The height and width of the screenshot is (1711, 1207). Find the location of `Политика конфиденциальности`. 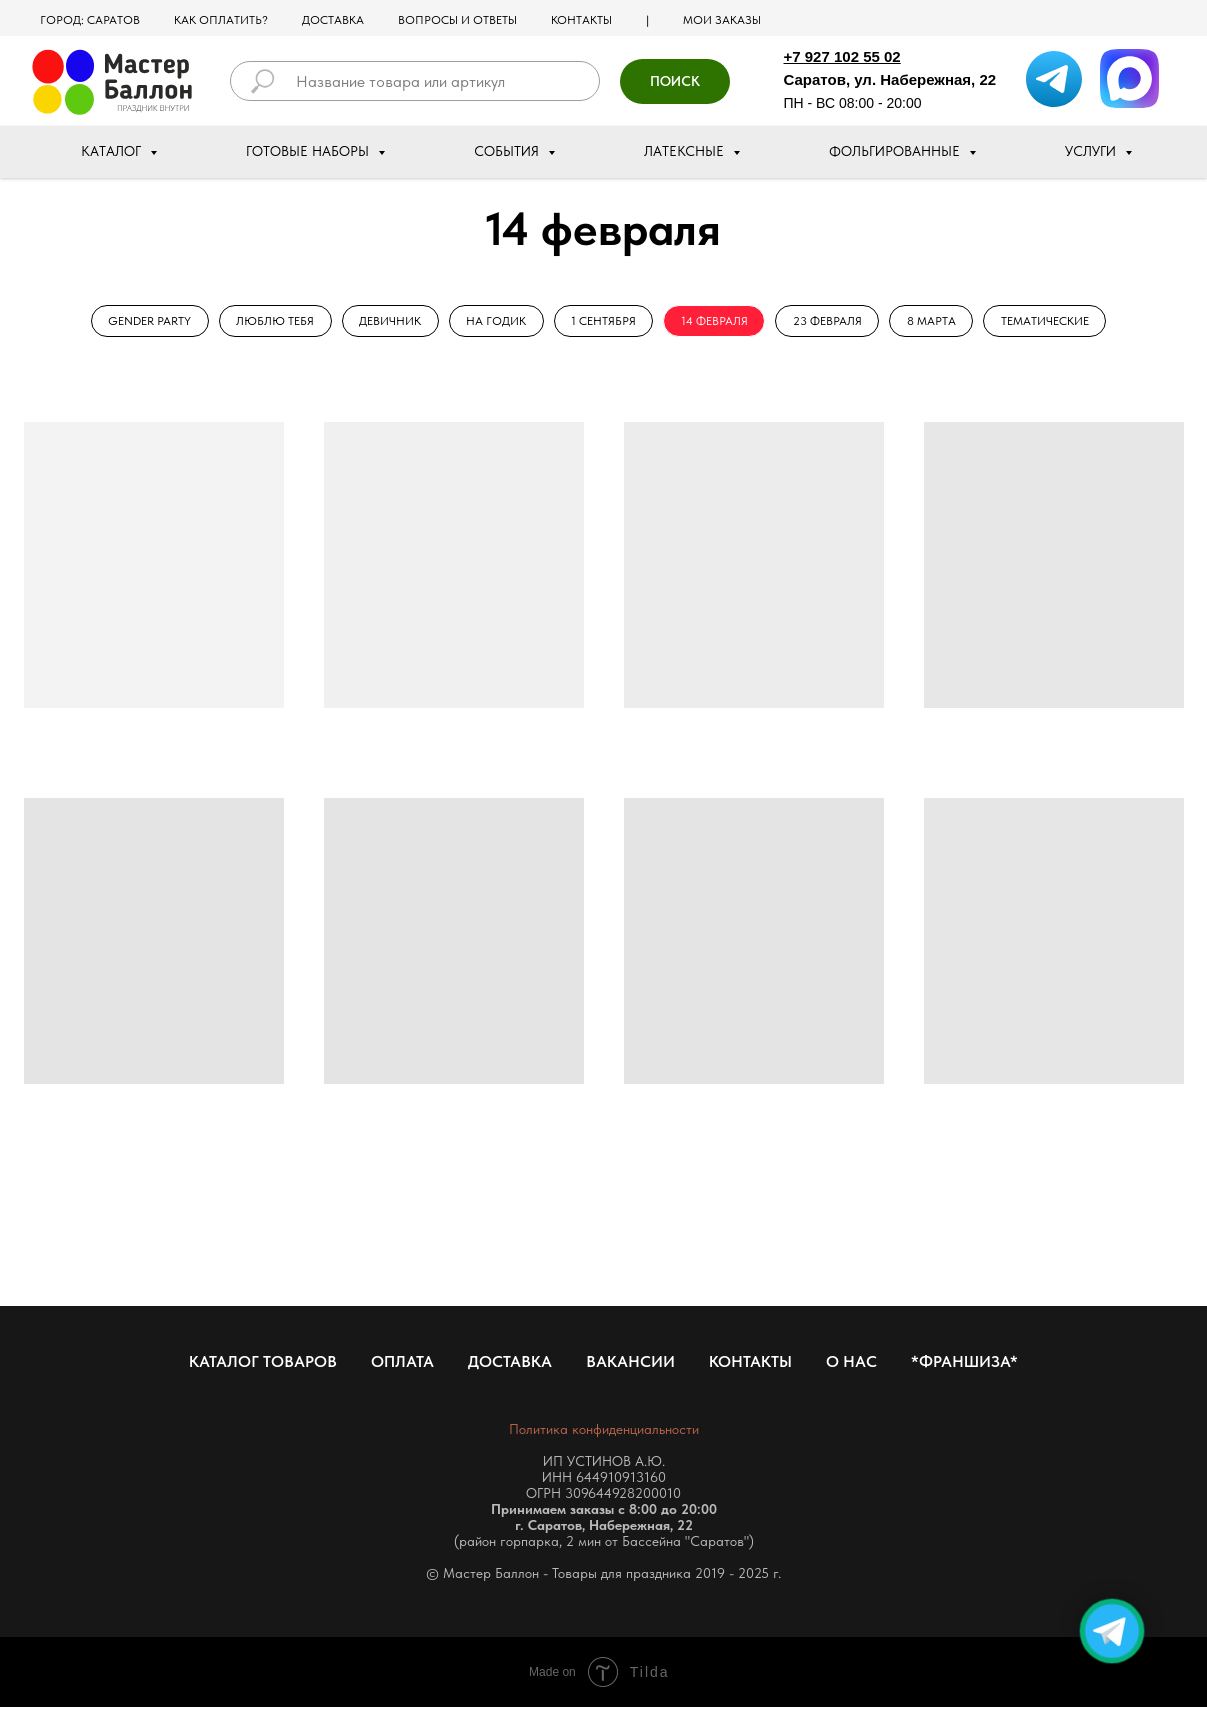

Политика конфиденциальности is located at coordinates (604, 1433).